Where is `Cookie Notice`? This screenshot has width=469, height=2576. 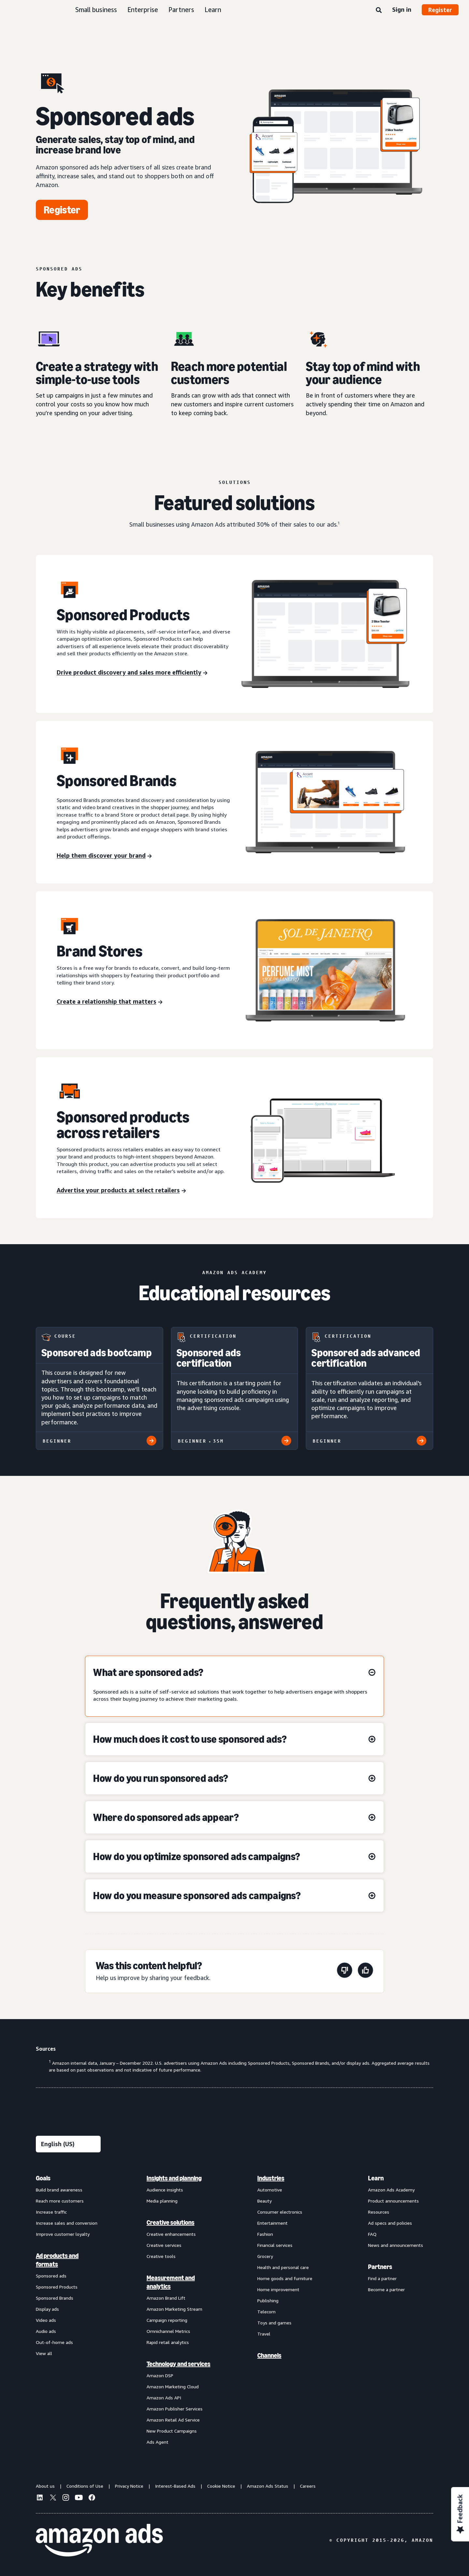
Cookie Notice is located at coordinates (221, 2486).